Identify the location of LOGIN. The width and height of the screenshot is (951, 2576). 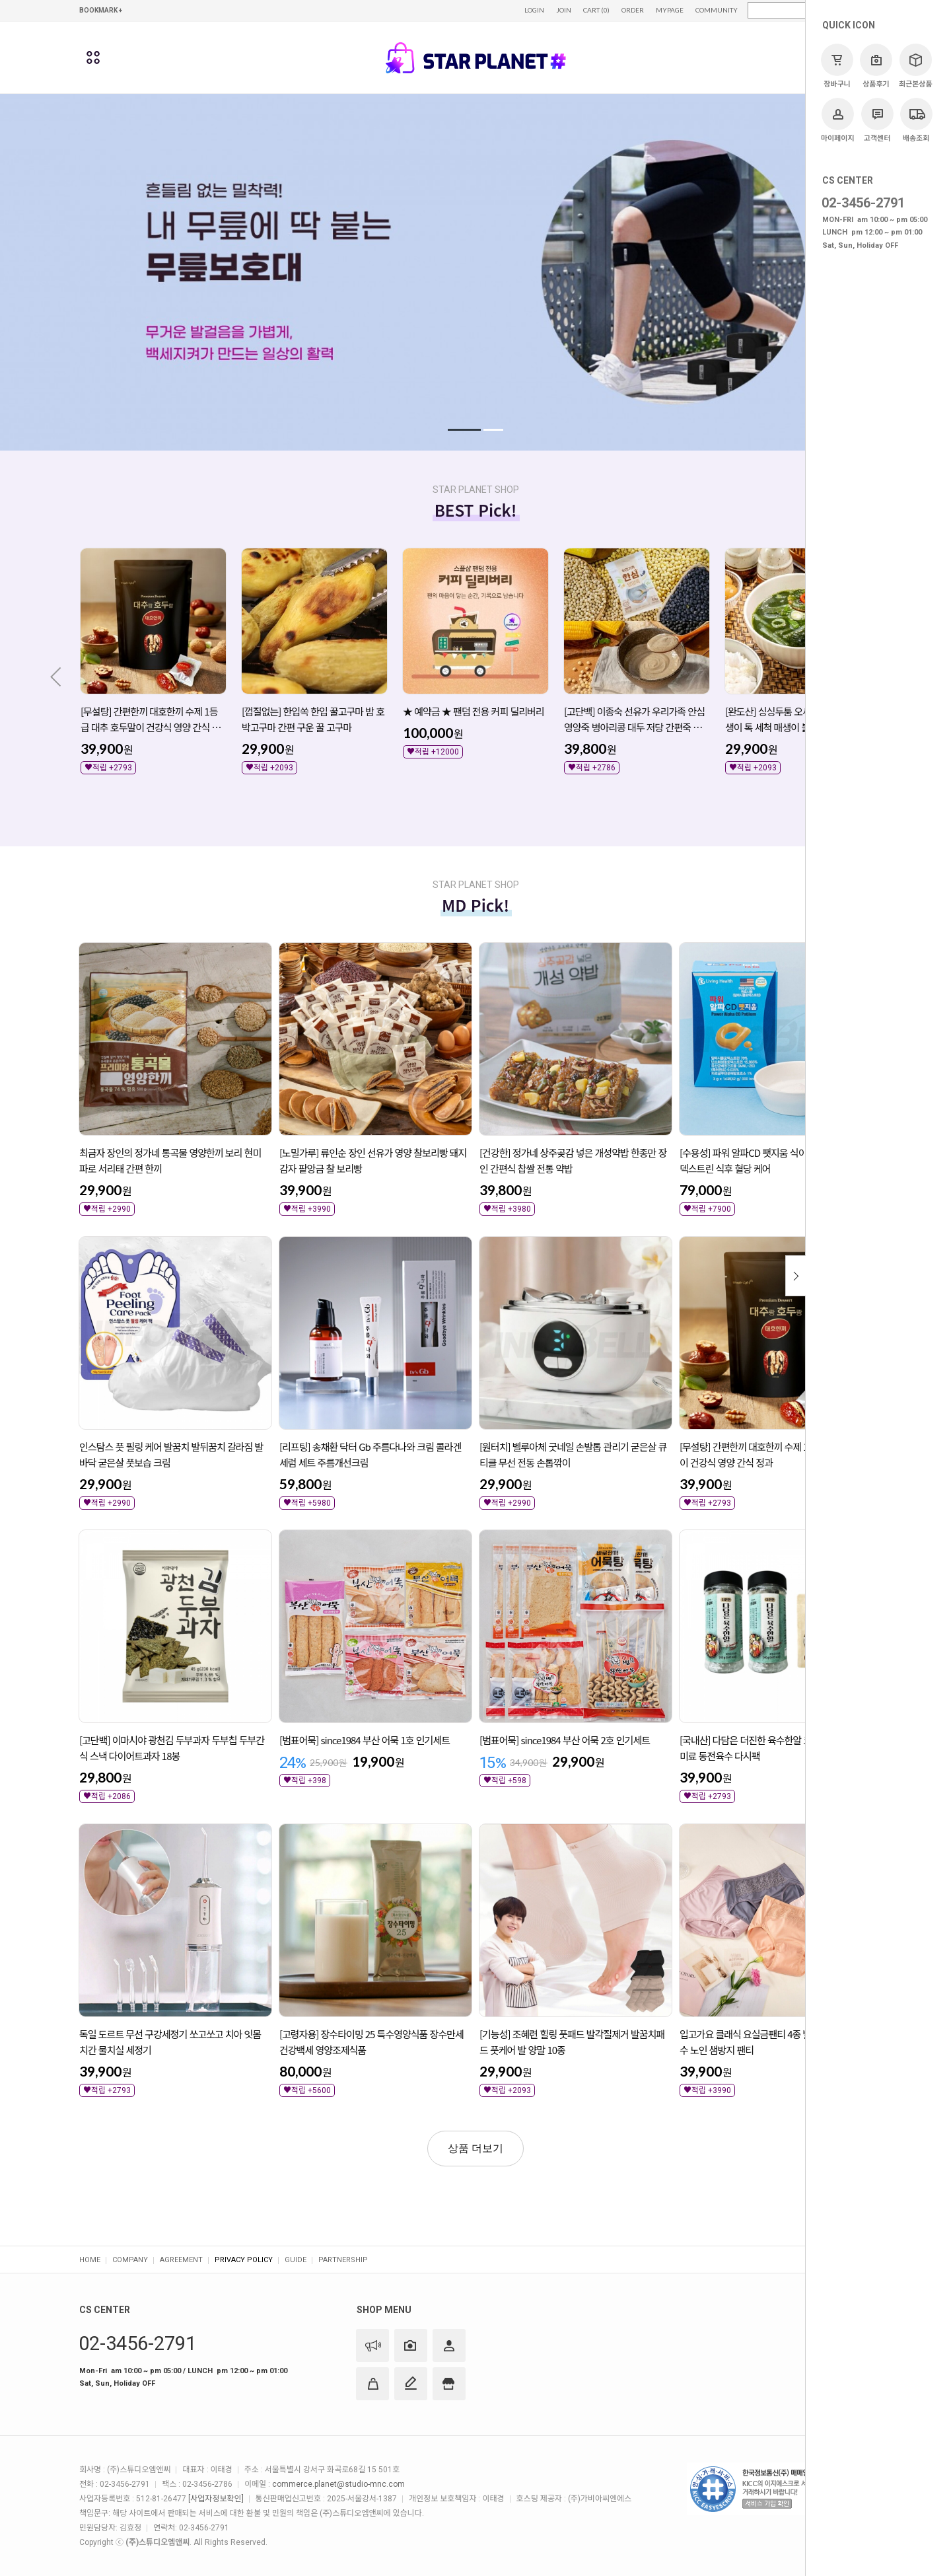
(534, 10).